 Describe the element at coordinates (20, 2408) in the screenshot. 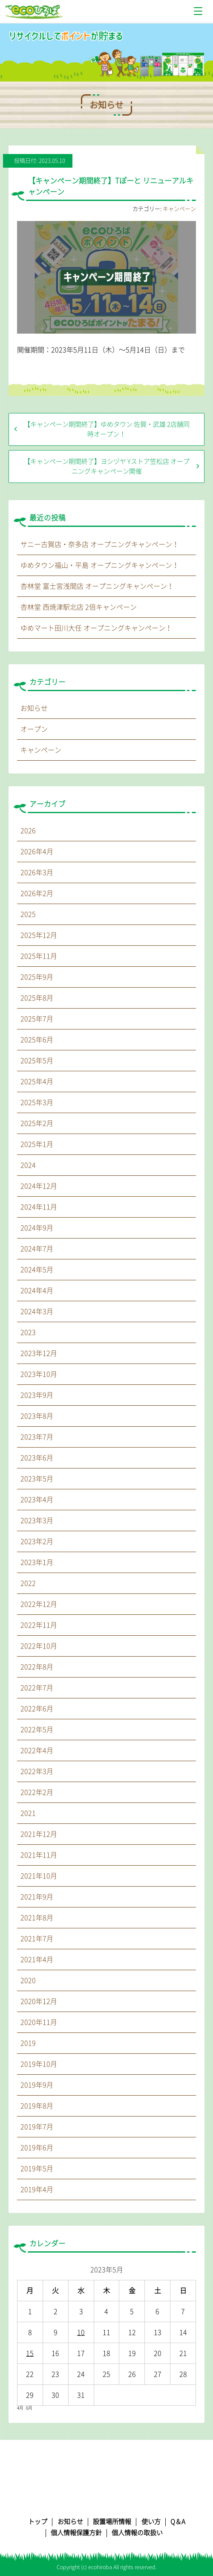

I see `4月` at that location.